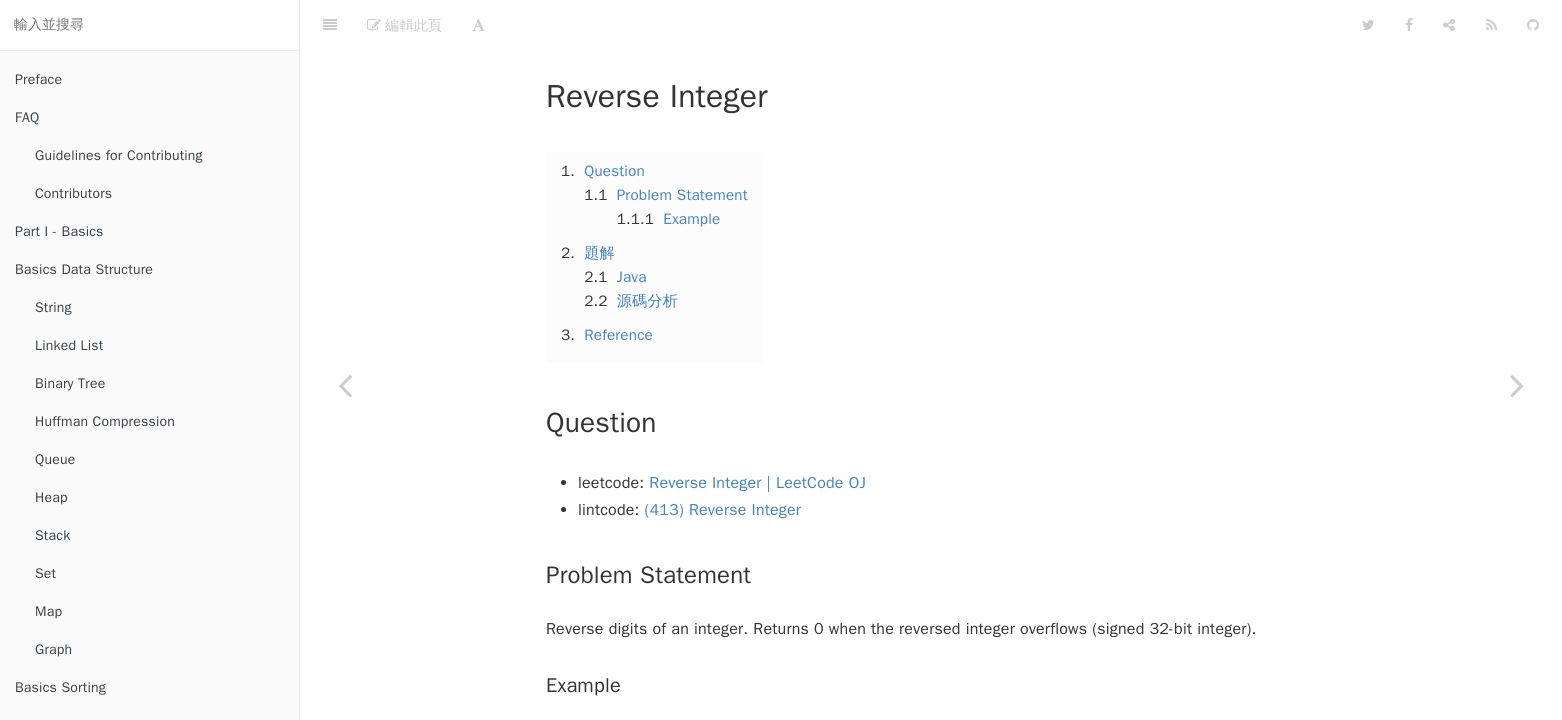  Describe the element at coordinates (53, 649) in the screenshot. I see `Graph` at that location.